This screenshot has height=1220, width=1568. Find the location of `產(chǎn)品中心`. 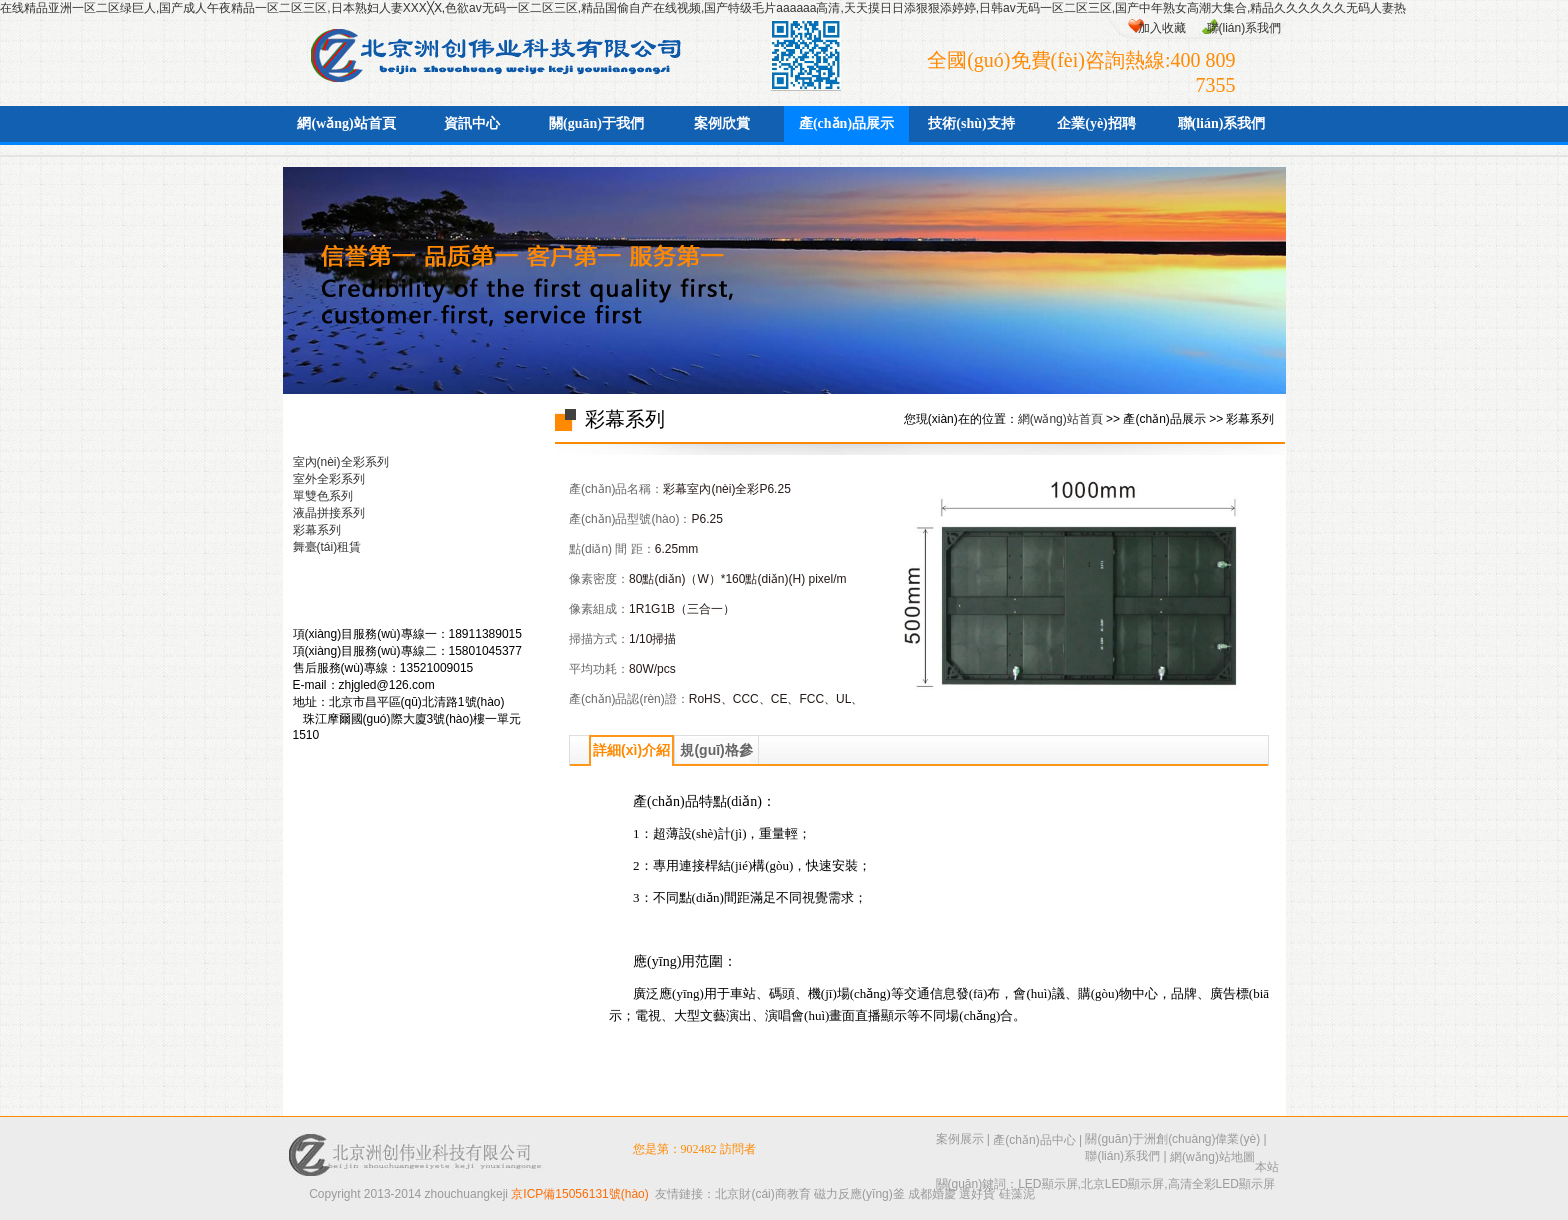

產(chǎn)品中心 is located at coordinates (1034, 1140).